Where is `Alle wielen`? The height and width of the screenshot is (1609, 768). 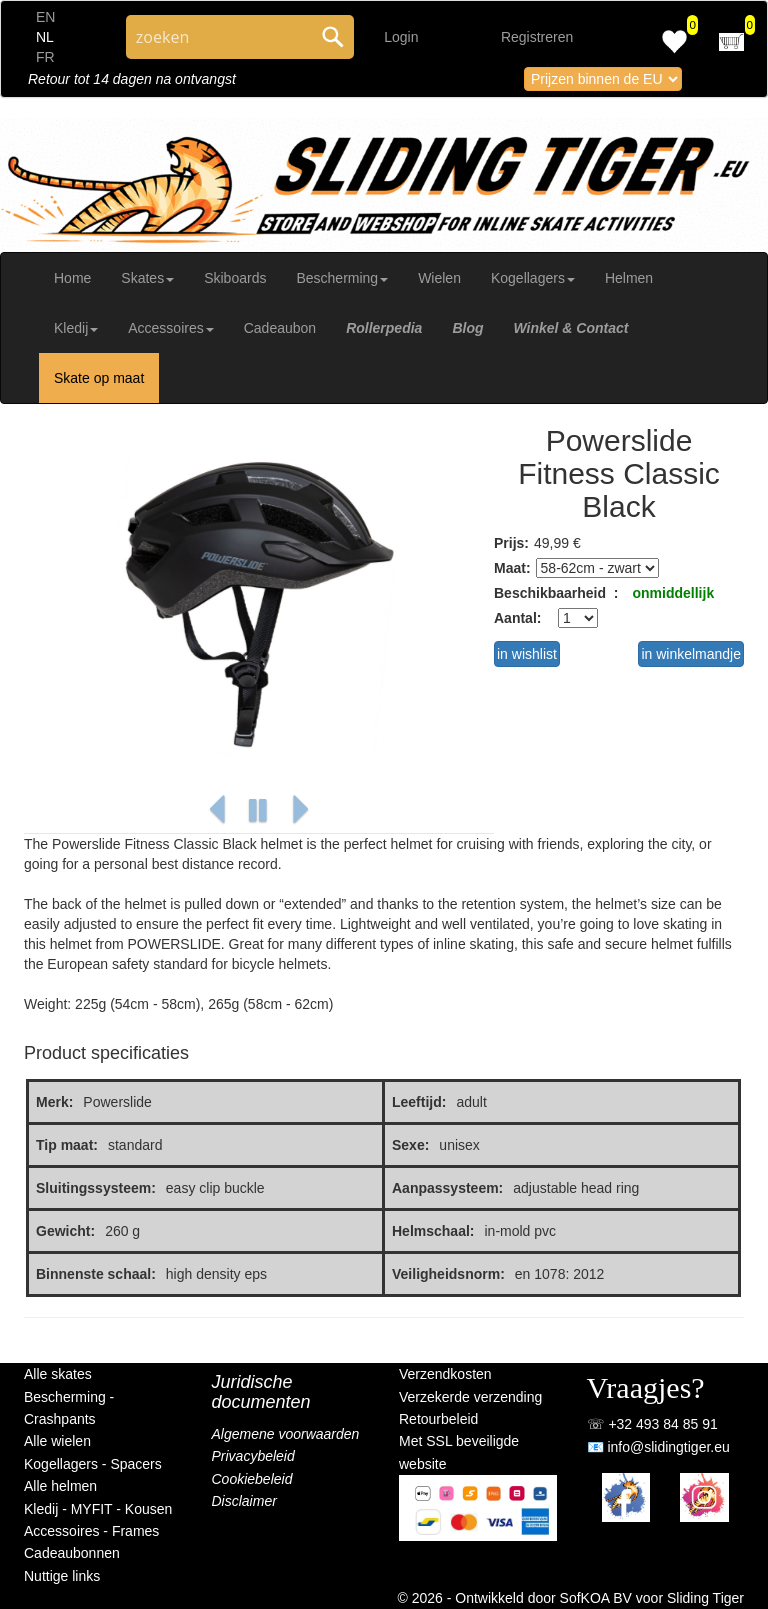 Alle wielen is located at coordinates (57, 1441).